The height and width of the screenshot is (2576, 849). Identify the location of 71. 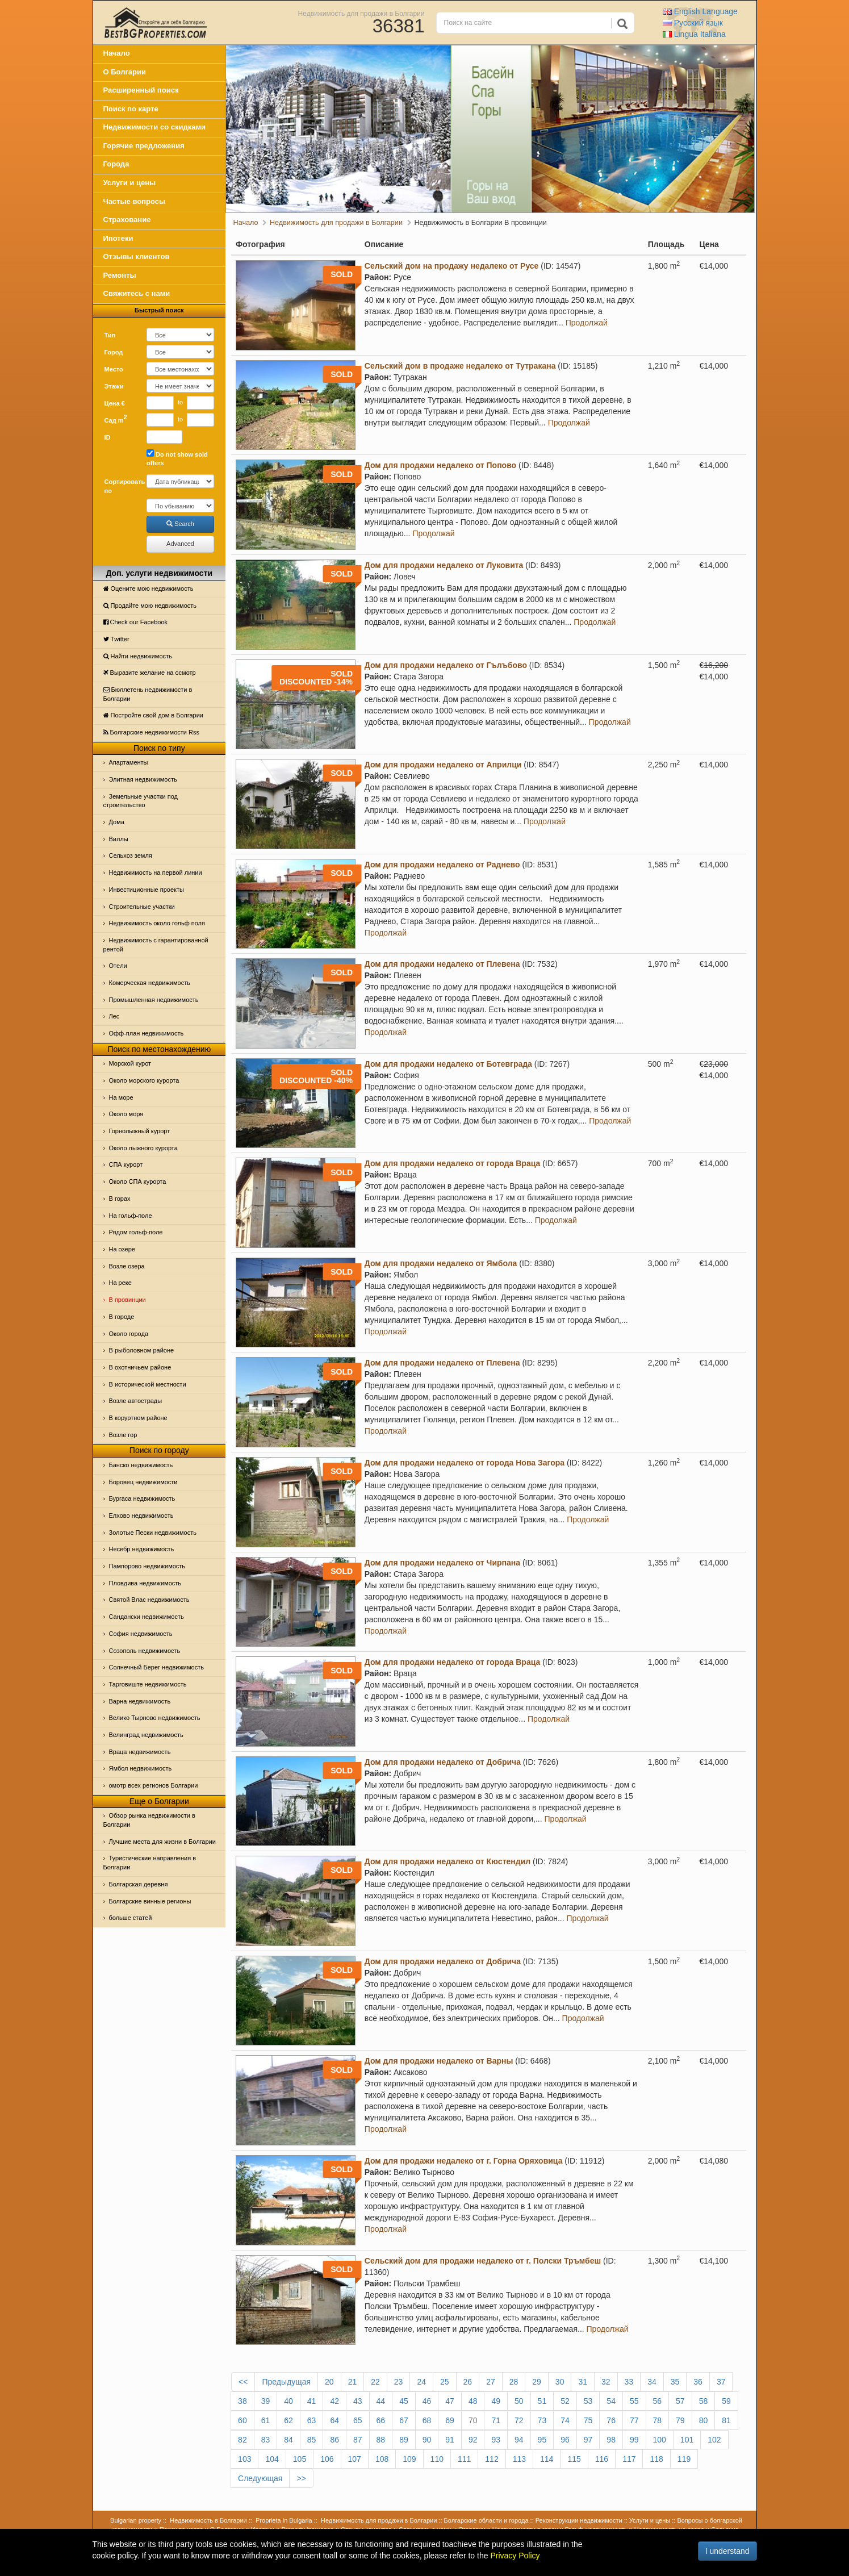
(495, 2420).